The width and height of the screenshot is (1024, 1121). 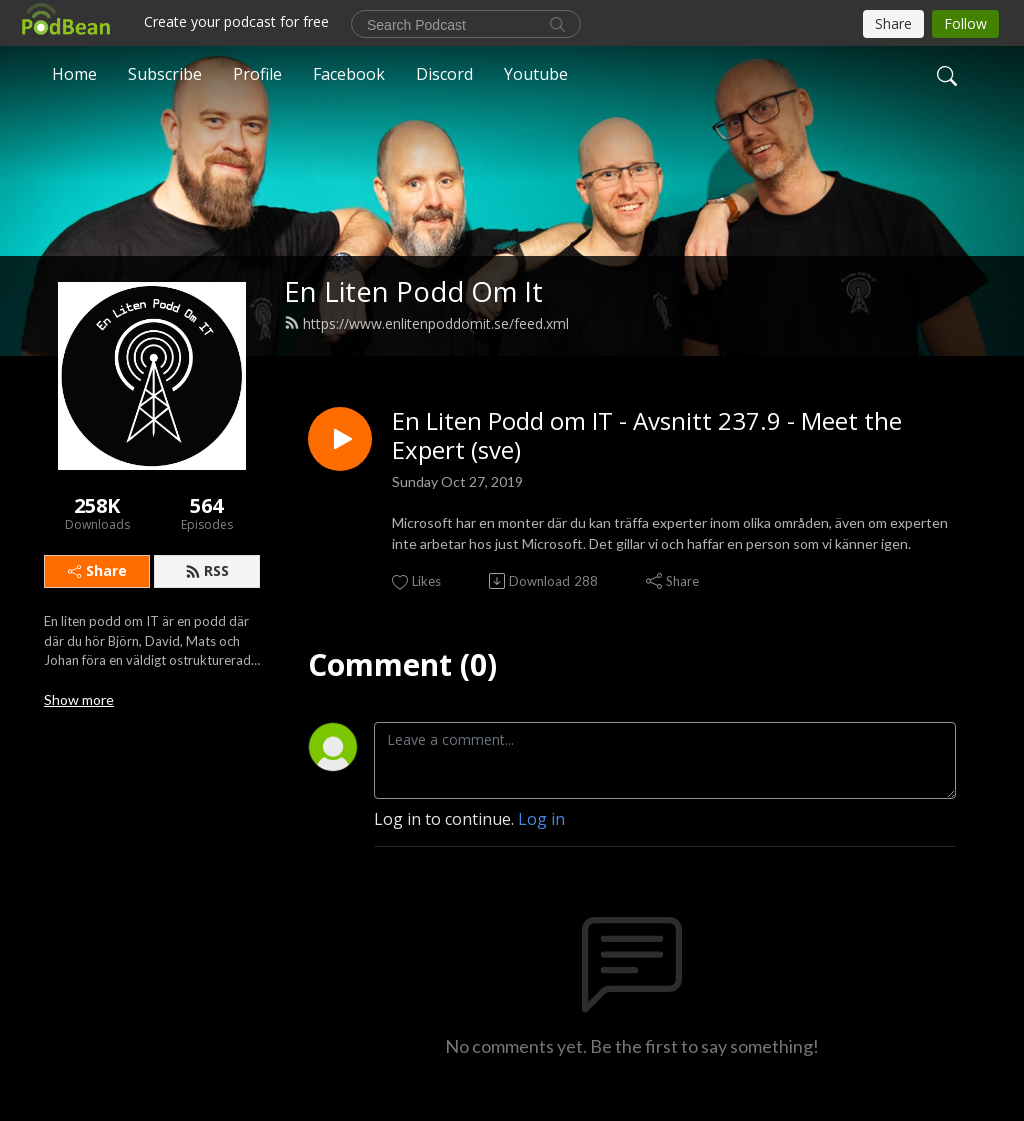 What do you see at coordinates (444, 74) in the screenshot?
I see `Discord` at bounding box center [444, 74].